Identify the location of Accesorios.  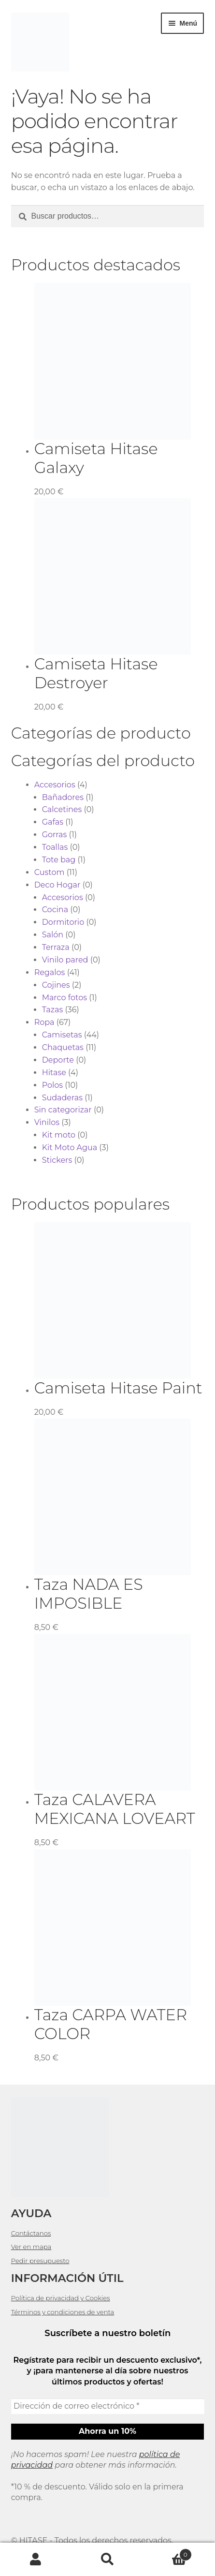
(54, 784).